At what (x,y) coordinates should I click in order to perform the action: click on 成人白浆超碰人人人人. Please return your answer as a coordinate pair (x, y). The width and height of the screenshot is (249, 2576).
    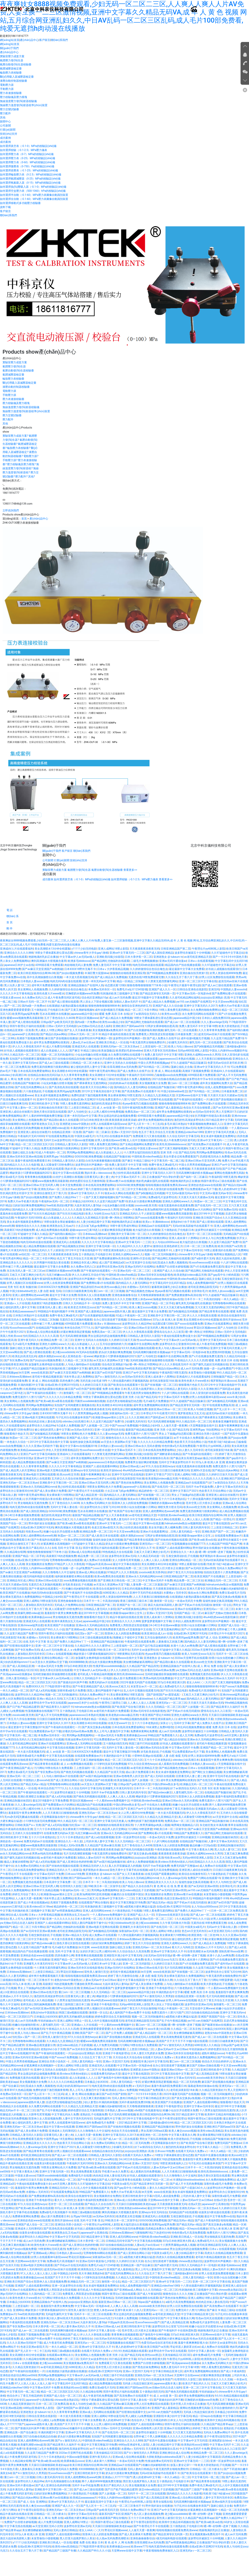
    Looking at the image, I should click on (54, 1050).